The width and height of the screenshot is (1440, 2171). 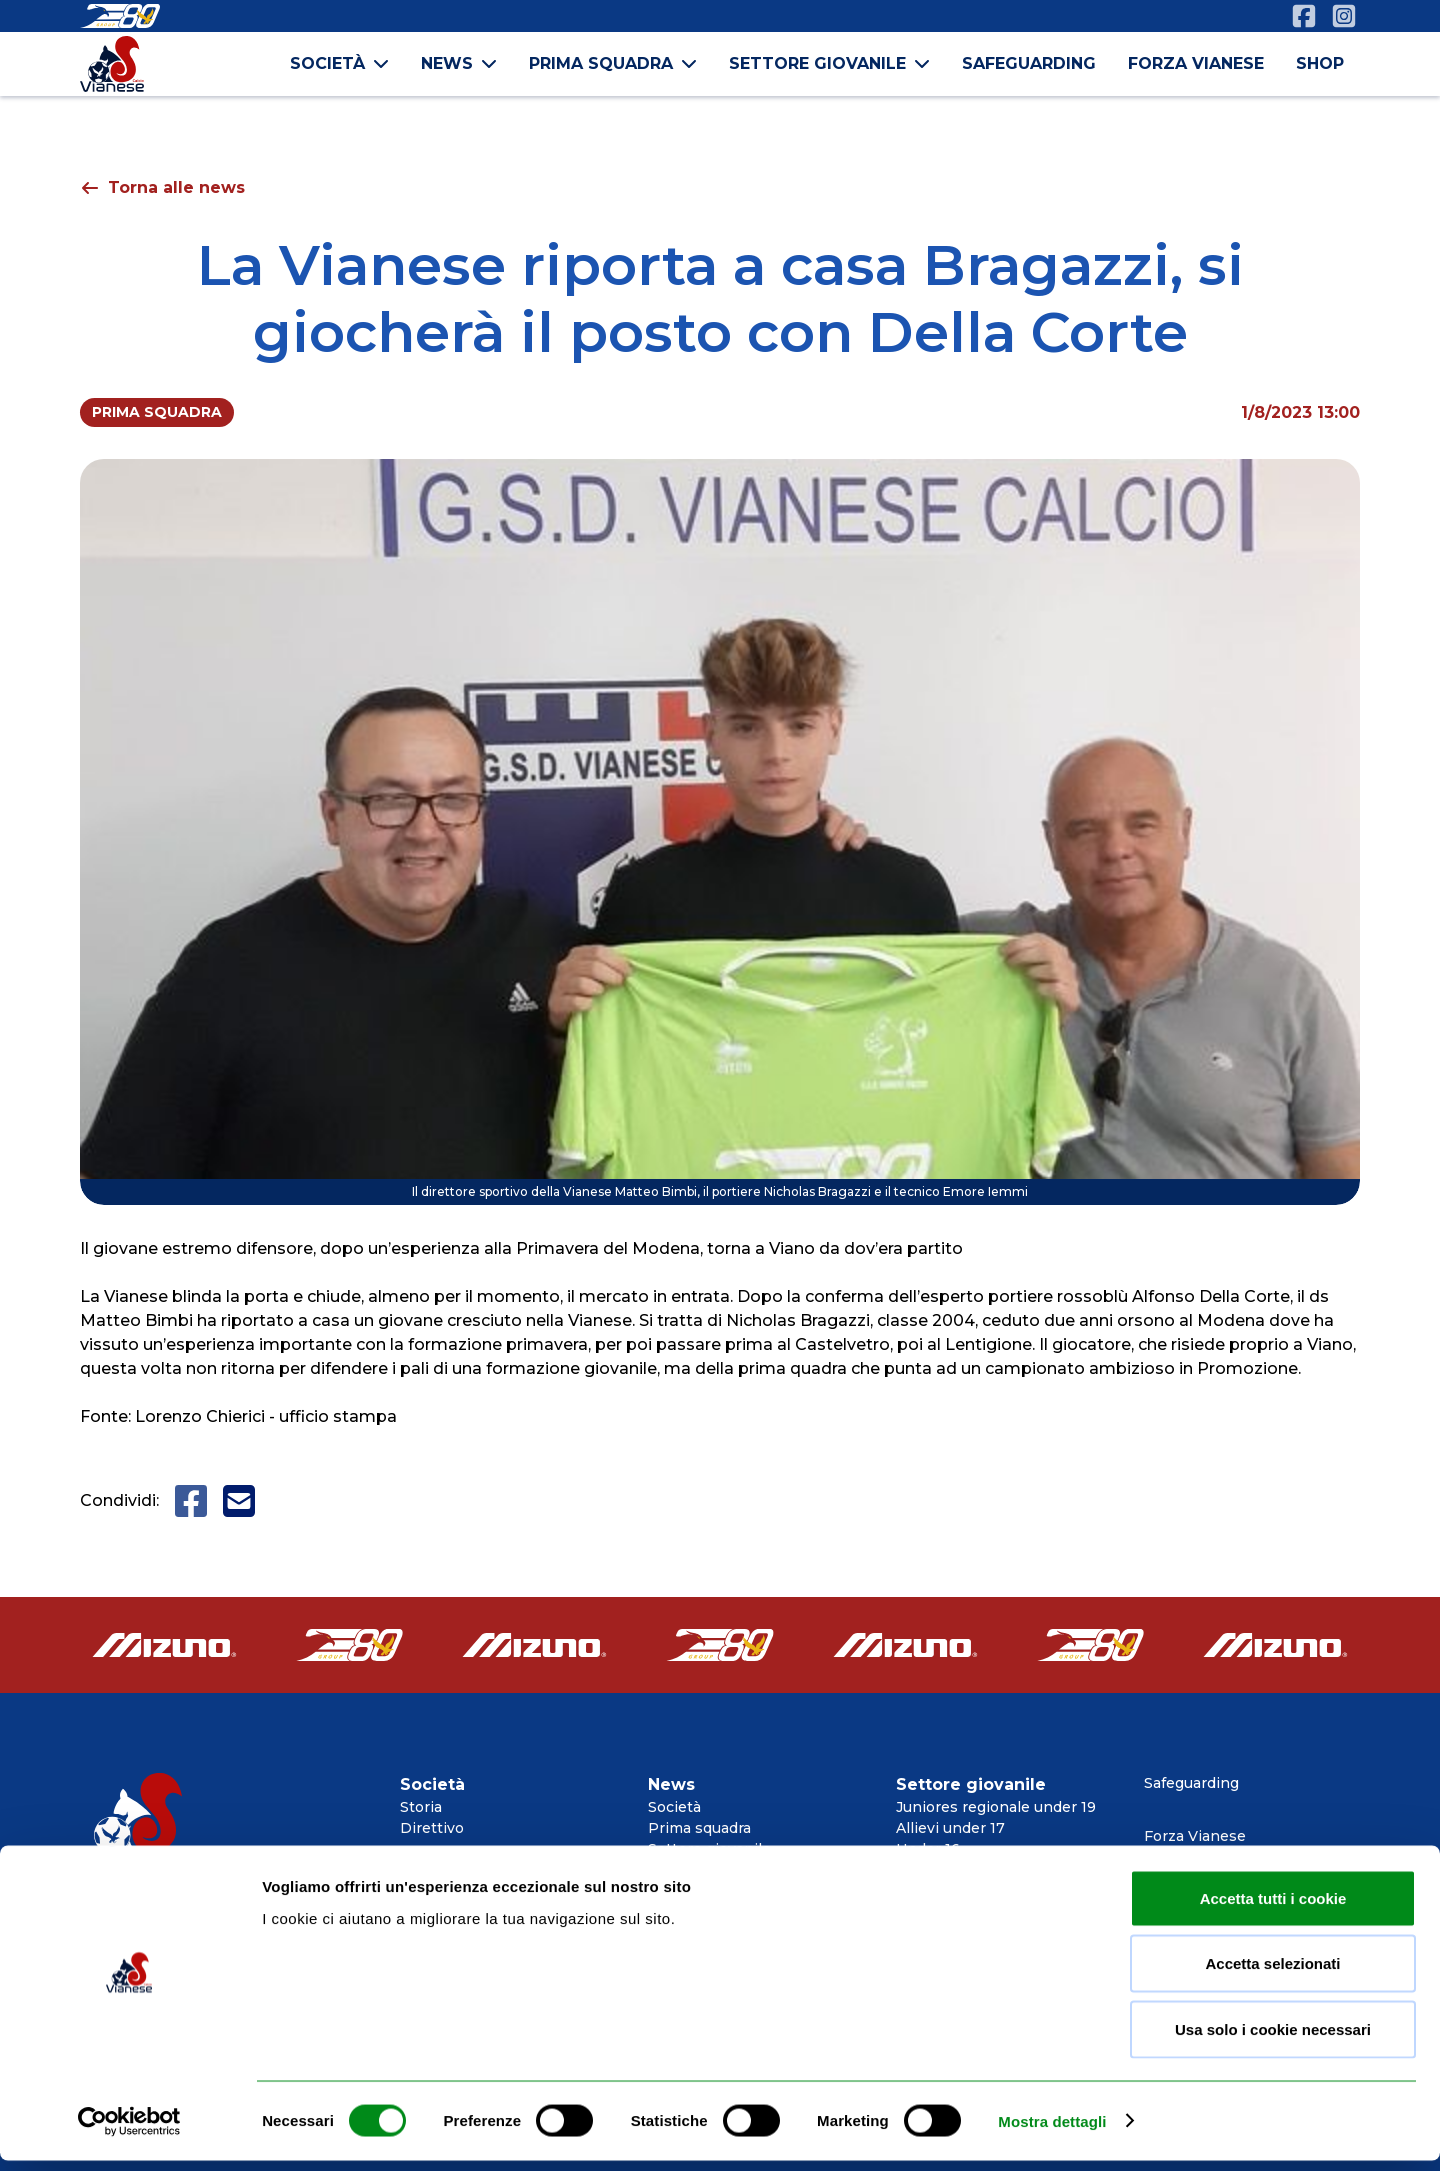 What do you see at coordinates (928, 1849) in the screenshot?
I see `Under 16` at bounding box center [928, 1849].